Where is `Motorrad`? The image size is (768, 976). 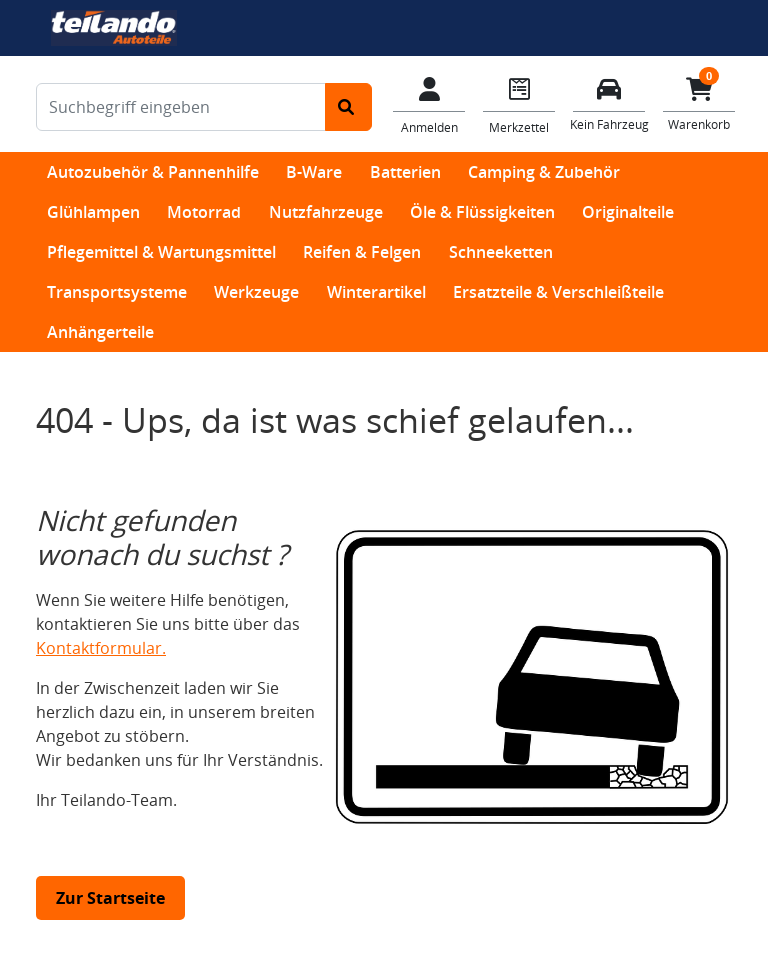 Motorrad is located at coordinates (204, 212).